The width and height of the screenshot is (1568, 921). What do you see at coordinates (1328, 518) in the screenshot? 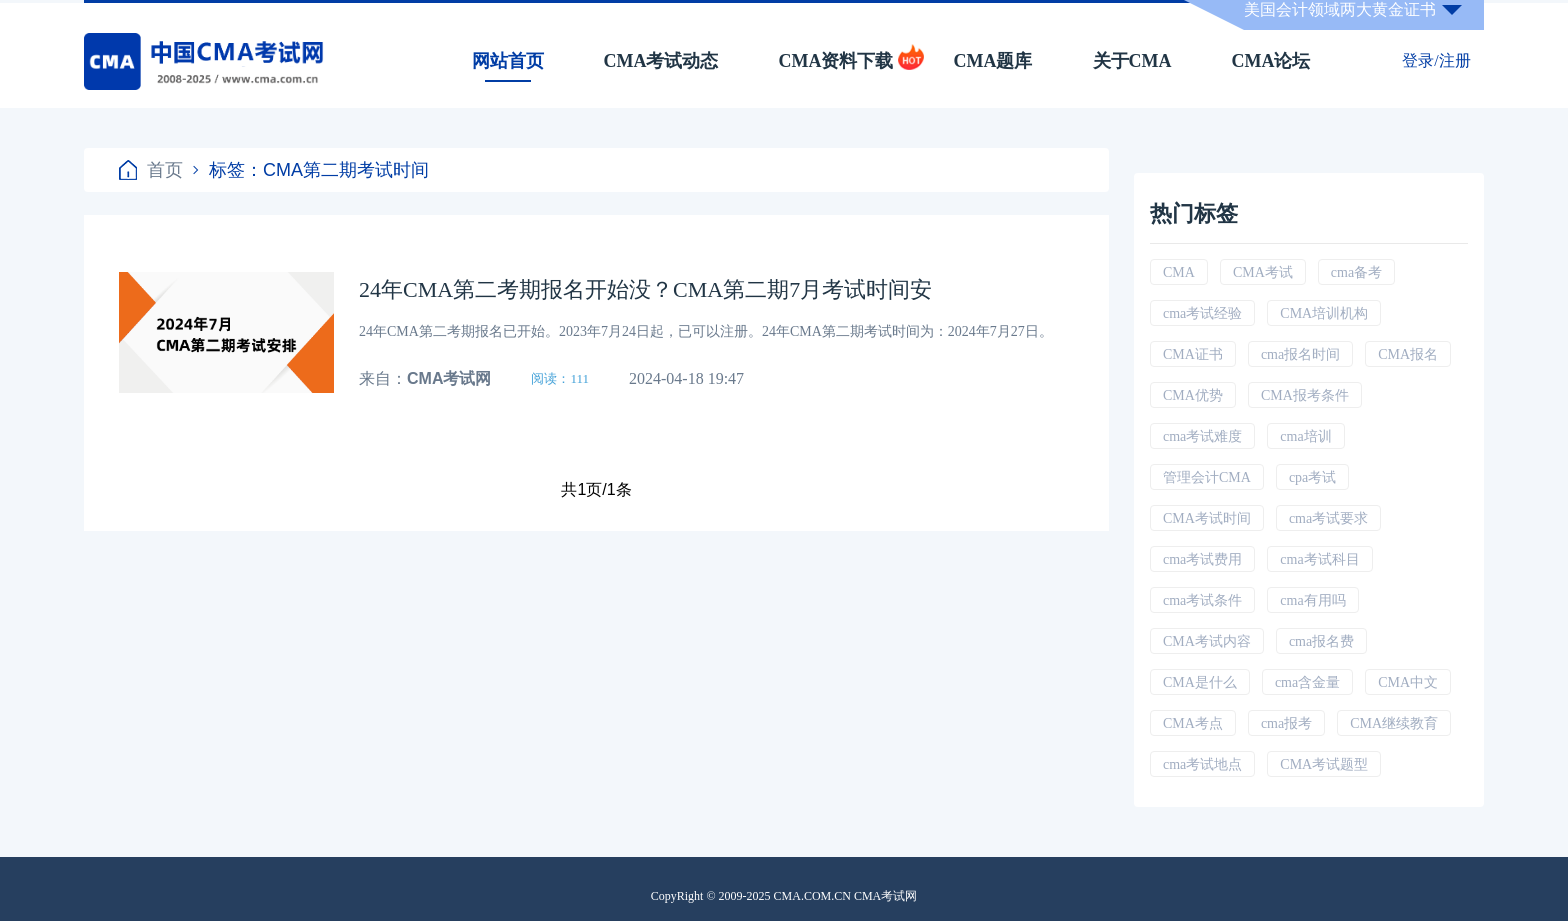
I see `cma考试要求` at bounding box center [1328, 518].